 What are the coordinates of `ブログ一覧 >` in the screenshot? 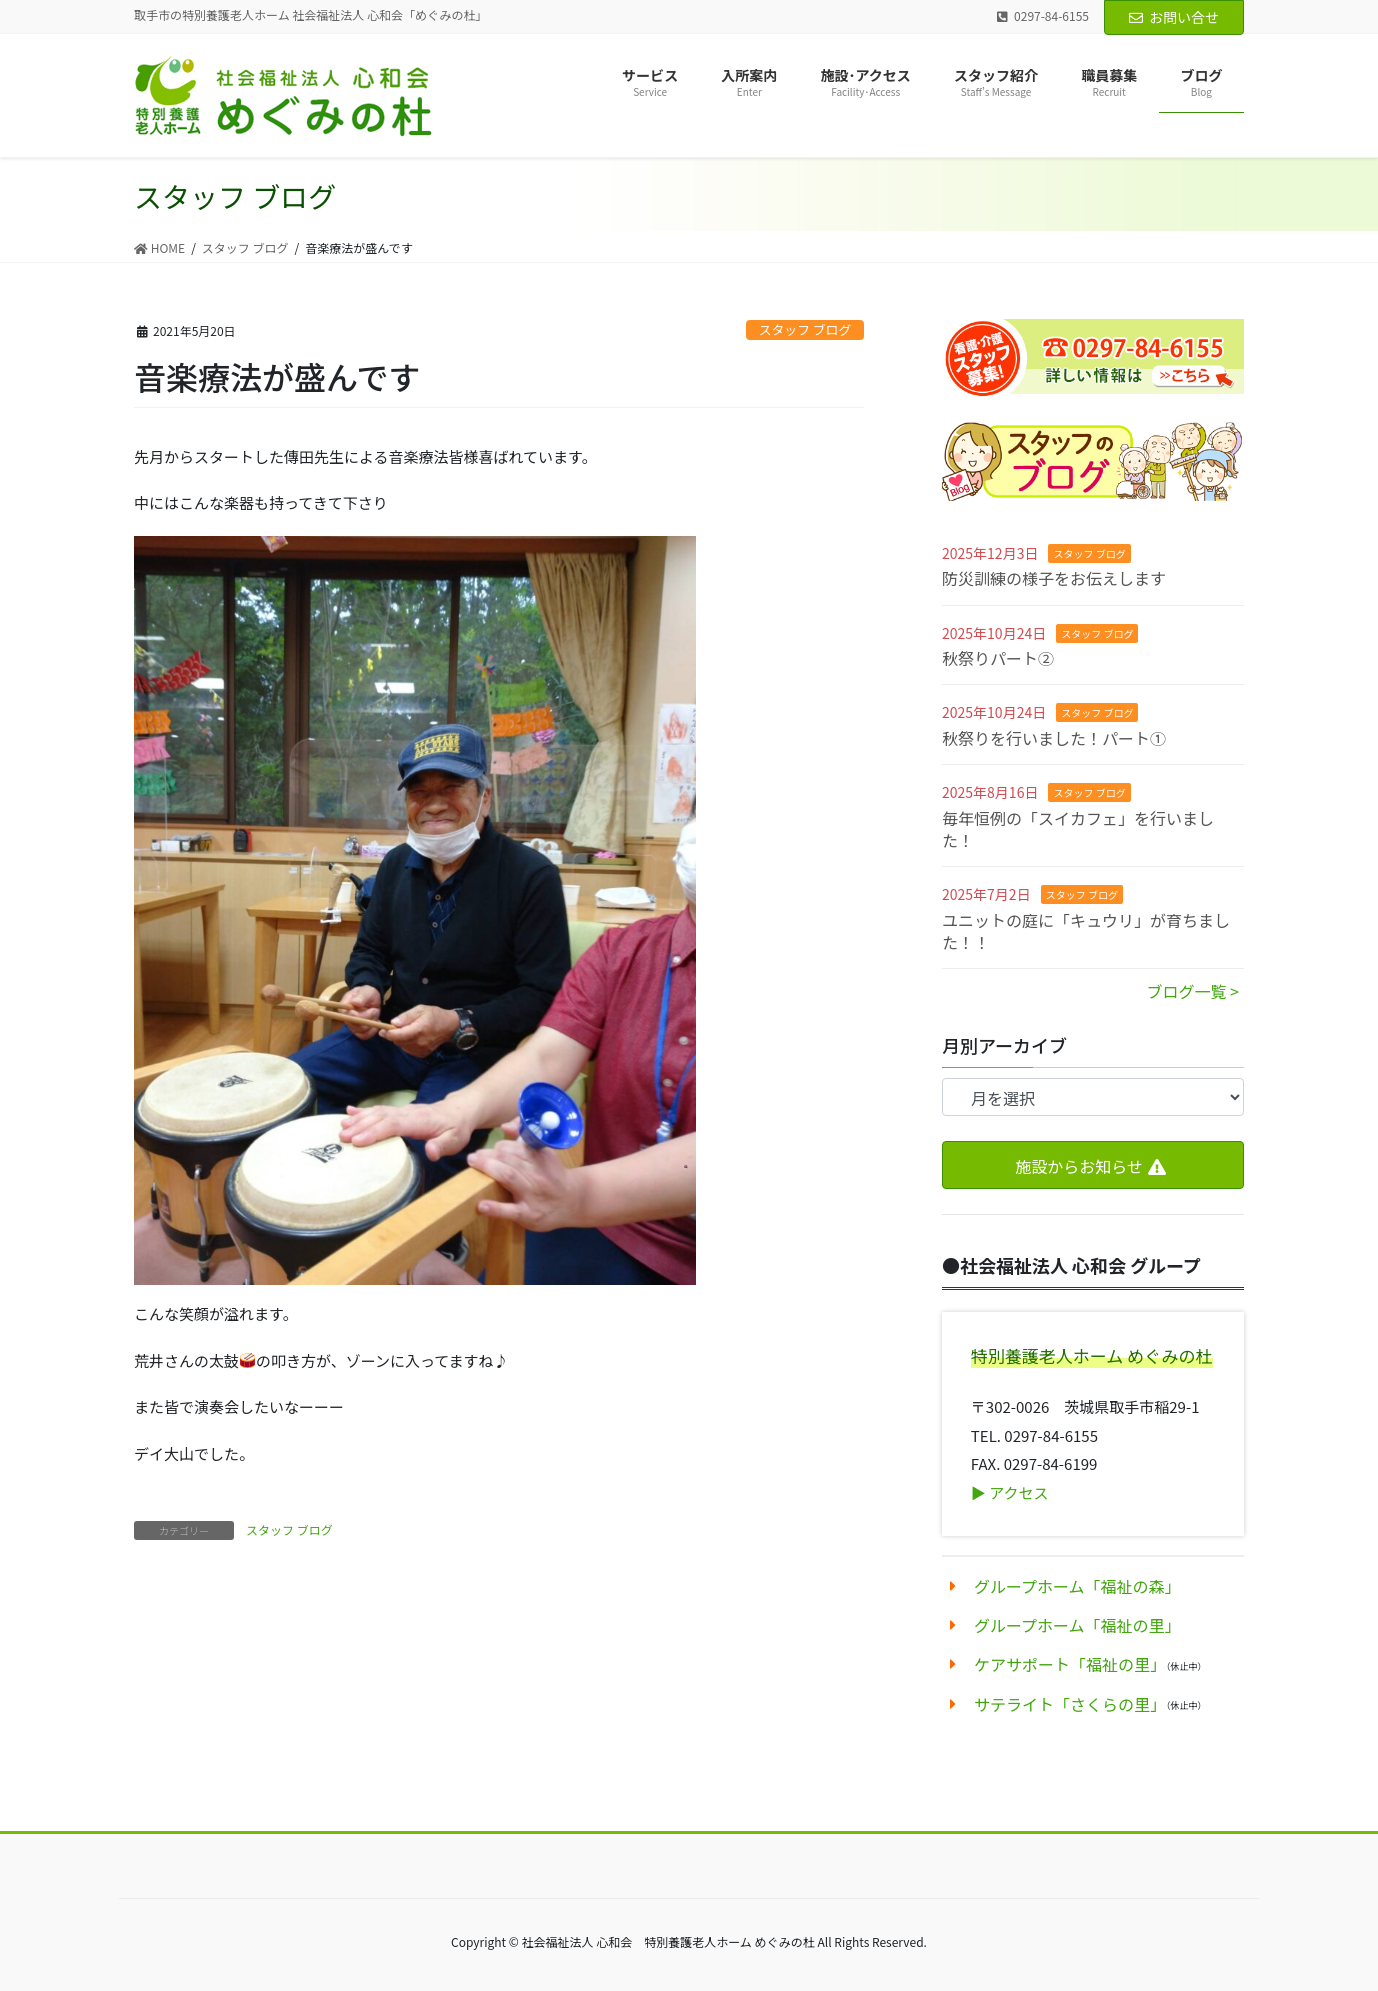 It's located at (1193, 991).